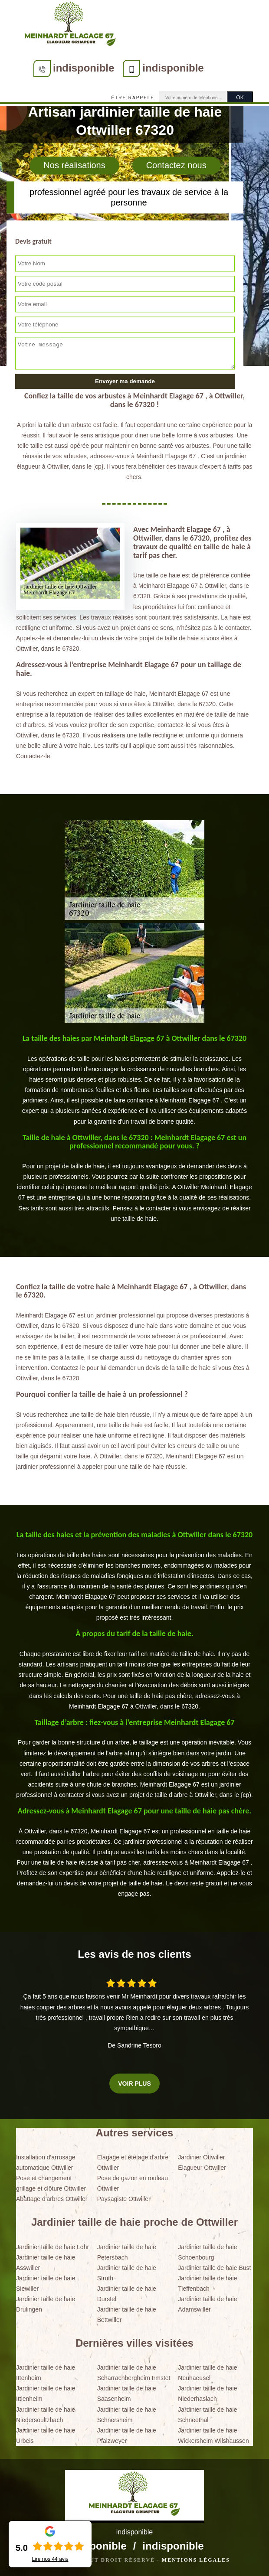 This screenshot has width=269, height=2576. What do you see at coordinates (45, 2393) in the screenshot?
I see `Jardinier taille de haie Ittlenheim` at bounding box center [45, 2393].